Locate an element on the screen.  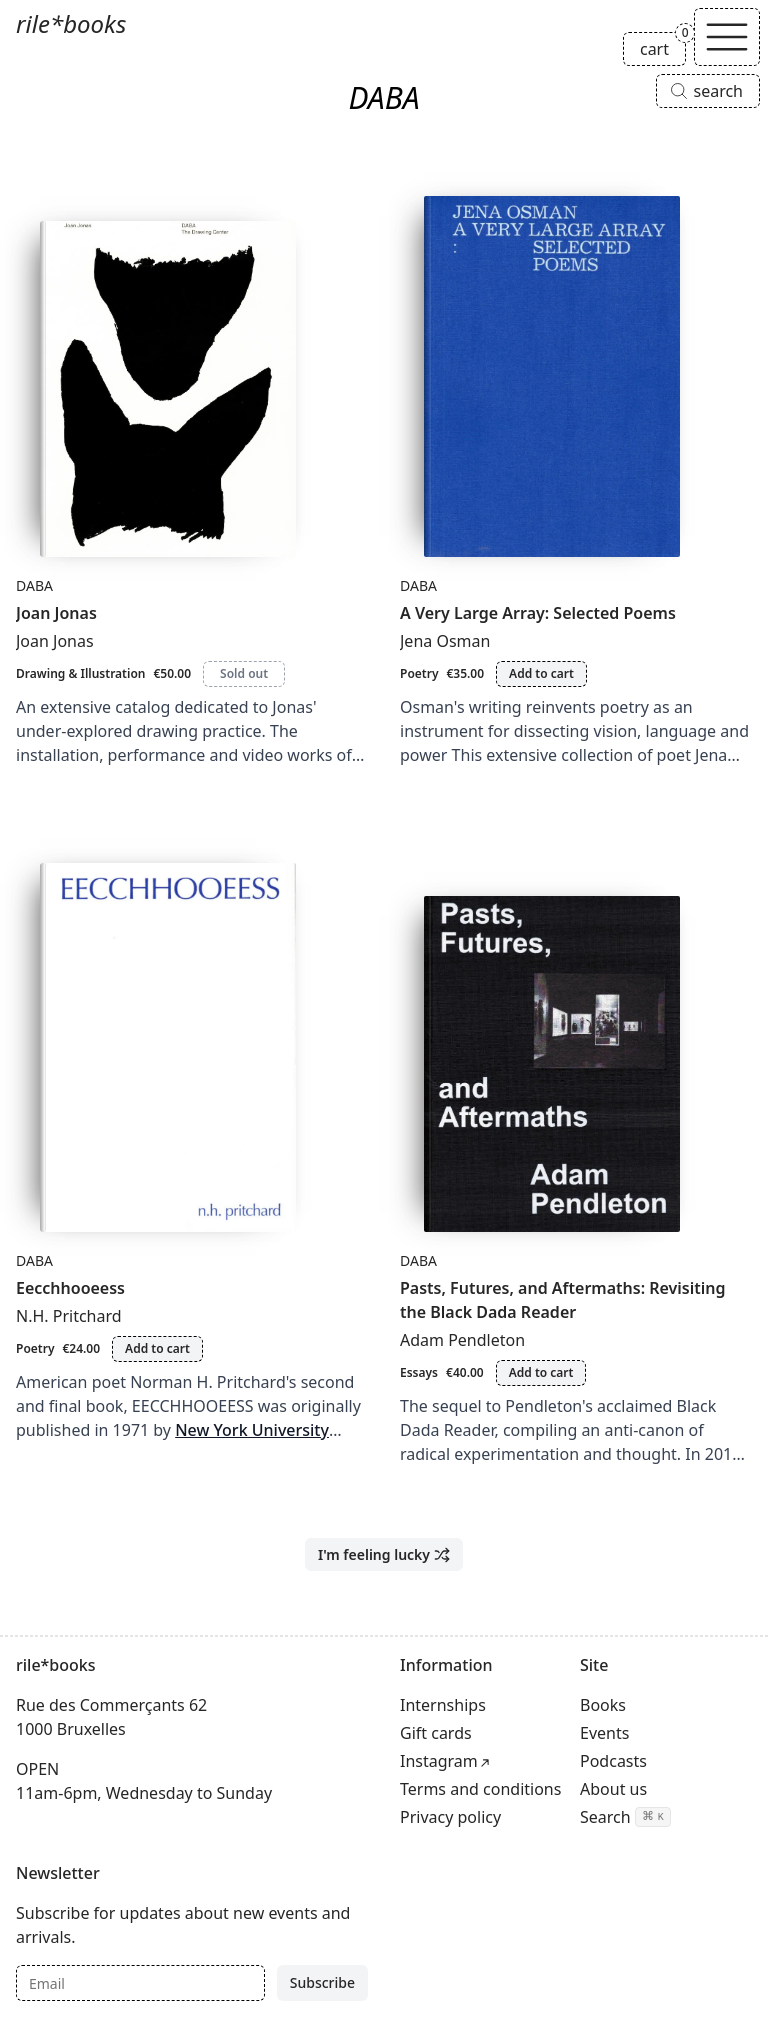
Instagram is located at coordinates (439, 1761).